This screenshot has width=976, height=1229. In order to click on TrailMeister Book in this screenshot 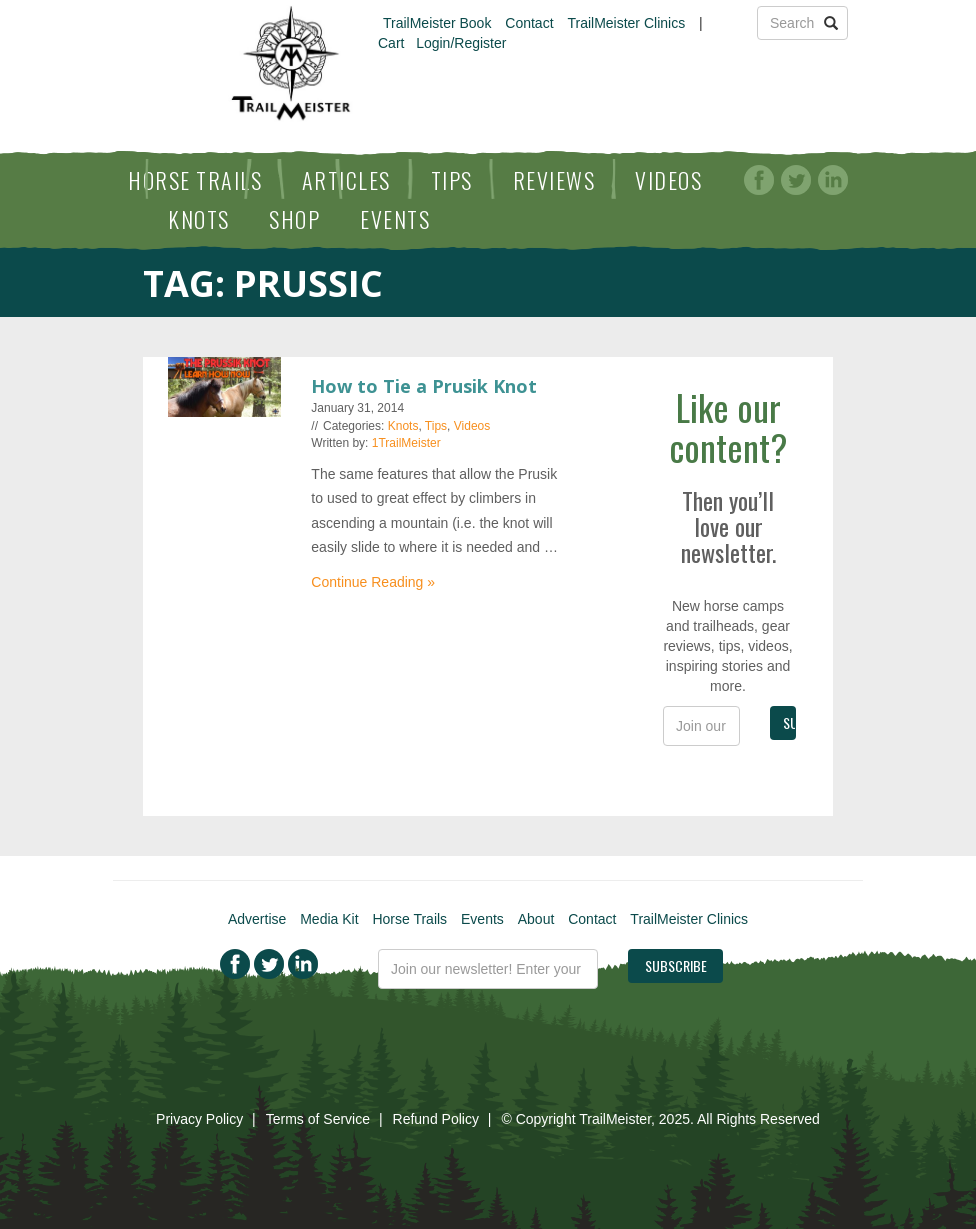, I will do `click(437, 23)`.